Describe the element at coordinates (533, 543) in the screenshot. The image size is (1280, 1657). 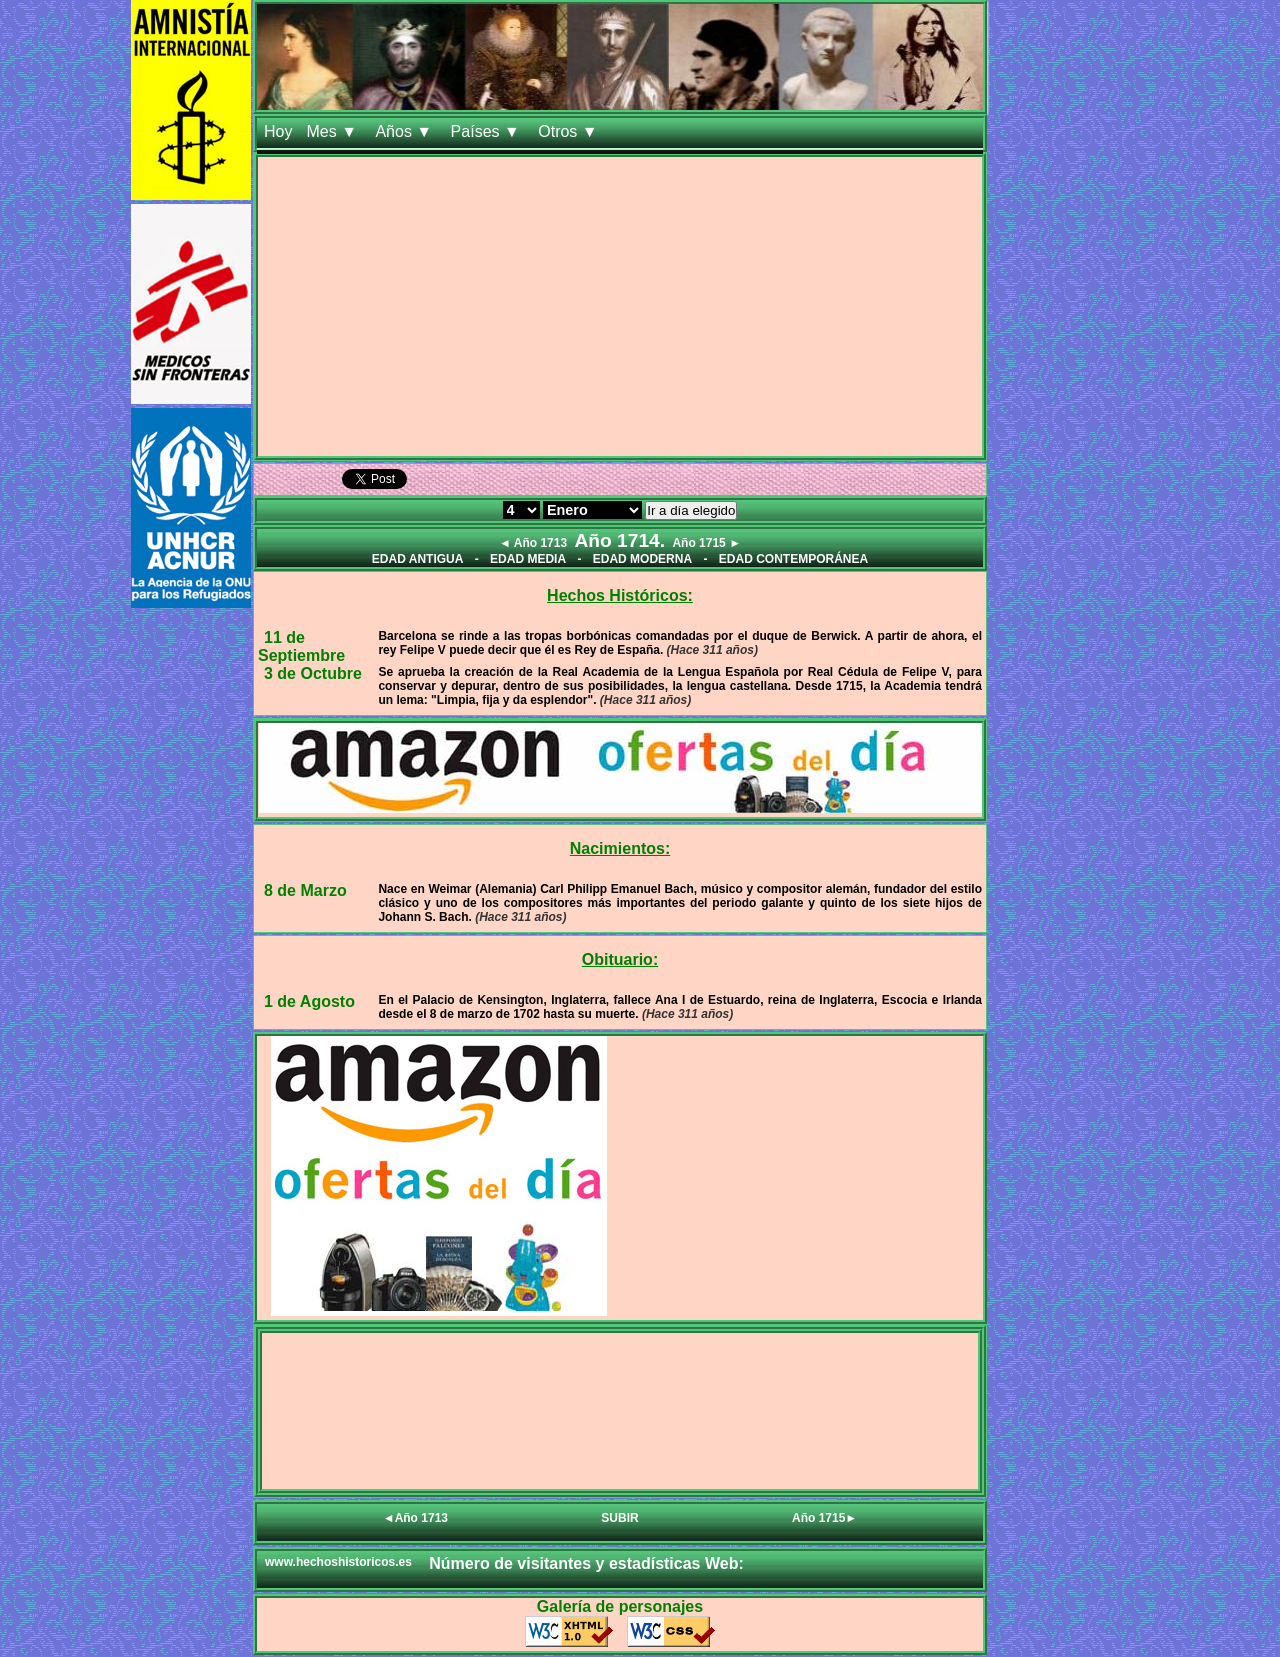
I see `◄ Año 1713` at that location.